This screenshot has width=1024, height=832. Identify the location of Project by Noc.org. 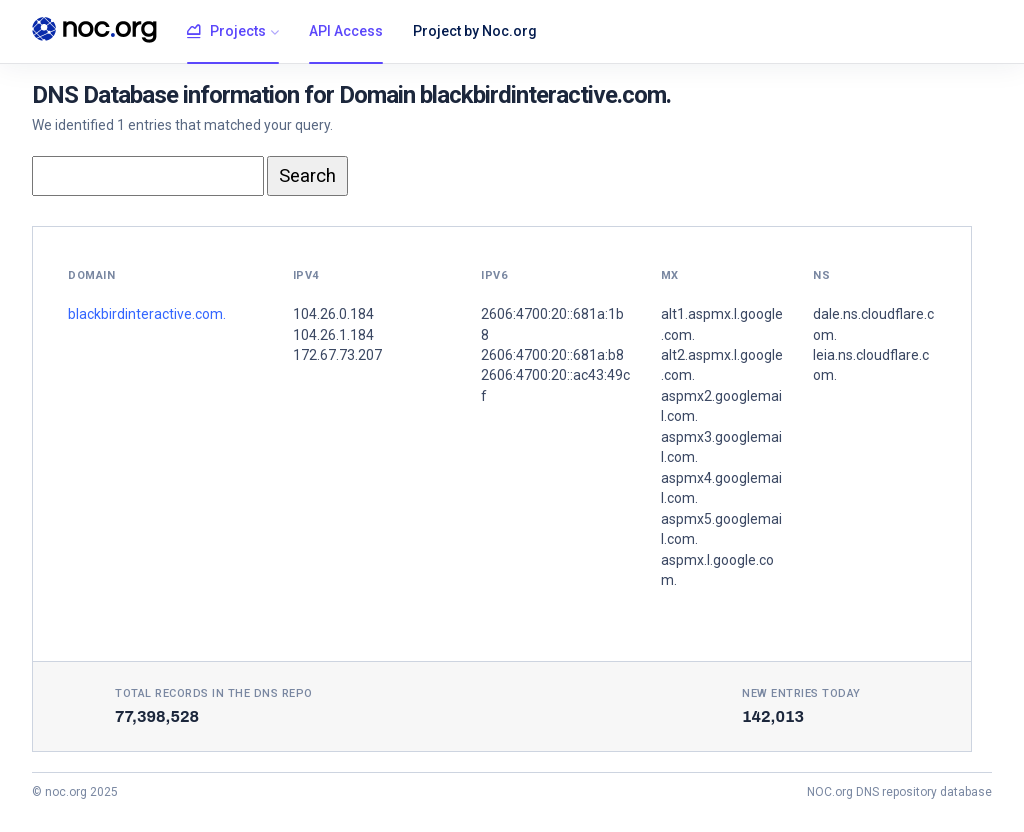
(475, 31).